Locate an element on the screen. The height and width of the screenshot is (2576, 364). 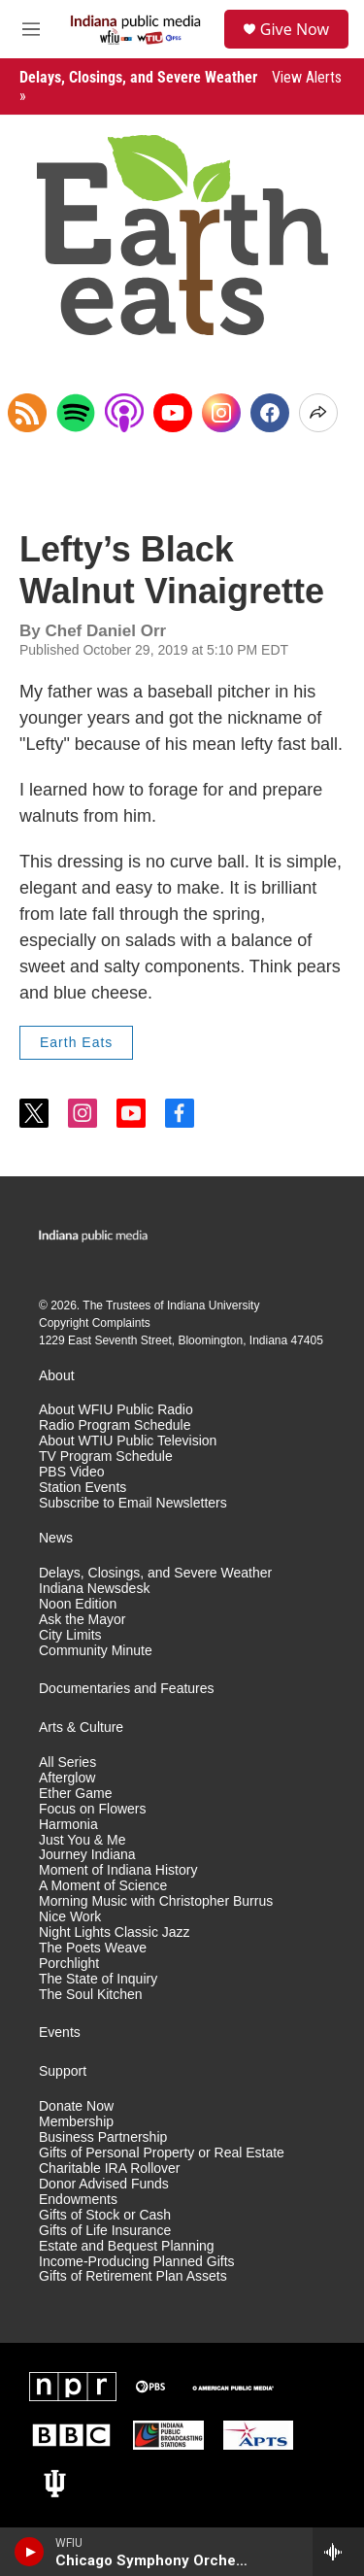
A Moment of Science is located at coordinates (103, 1886).